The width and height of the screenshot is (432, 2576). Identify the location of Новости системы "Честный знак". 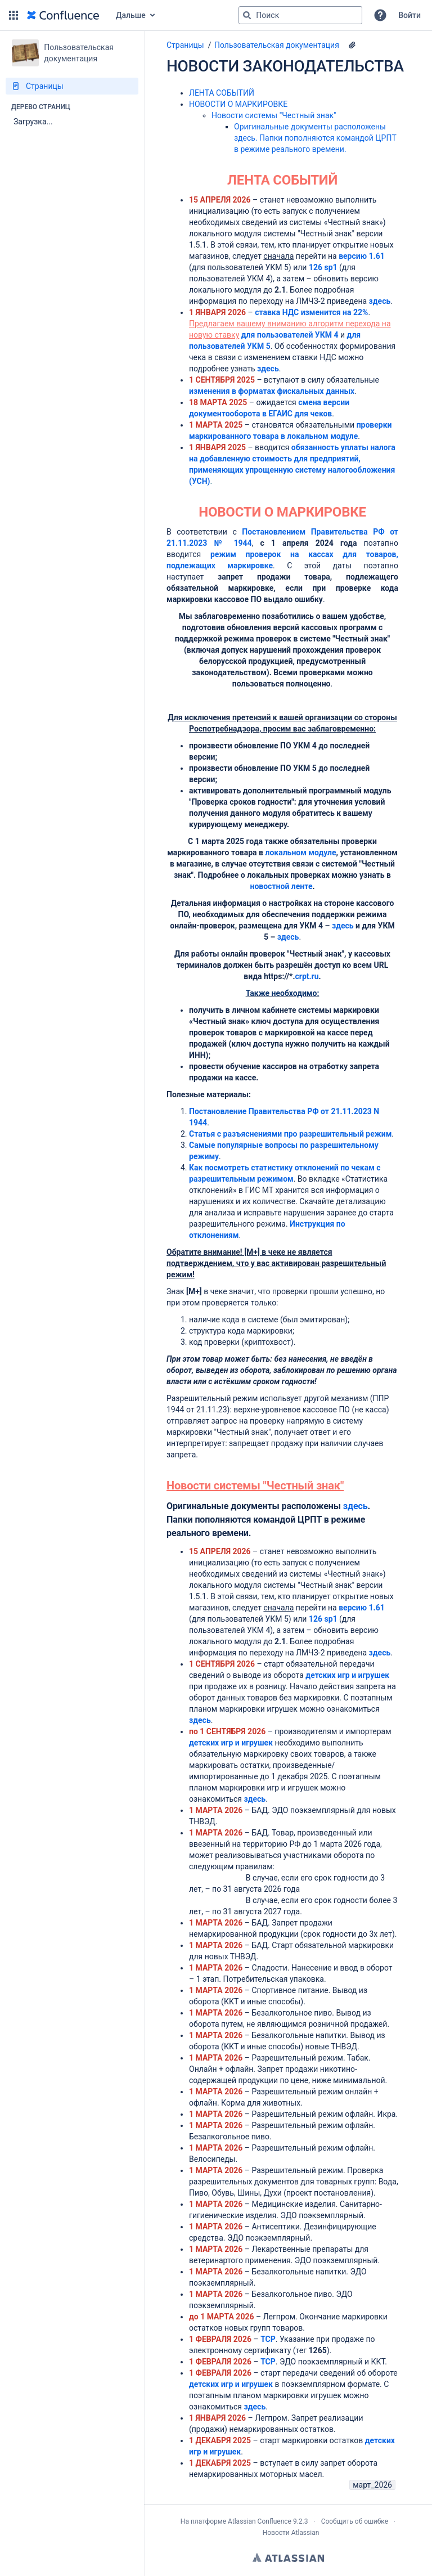
(274, 115).